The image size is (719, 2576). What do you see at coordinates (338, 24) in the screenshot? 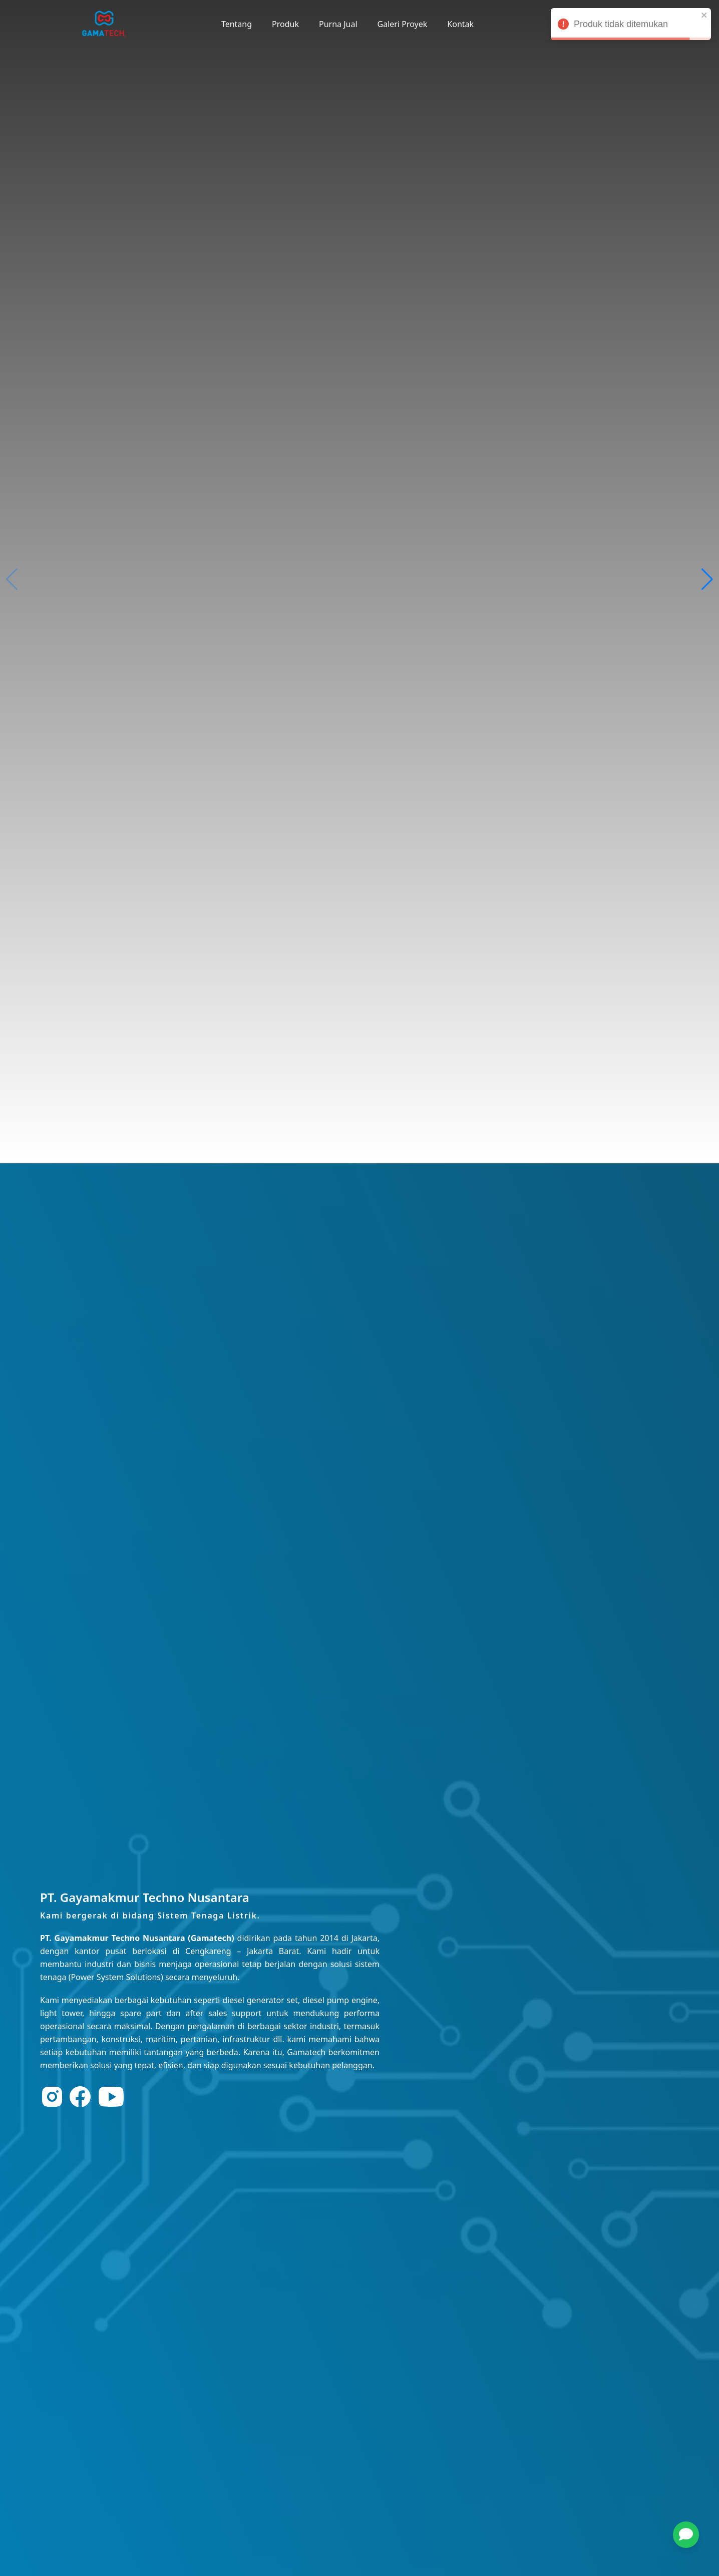
I see `Purna Jual` at bounding box center [338, 24].